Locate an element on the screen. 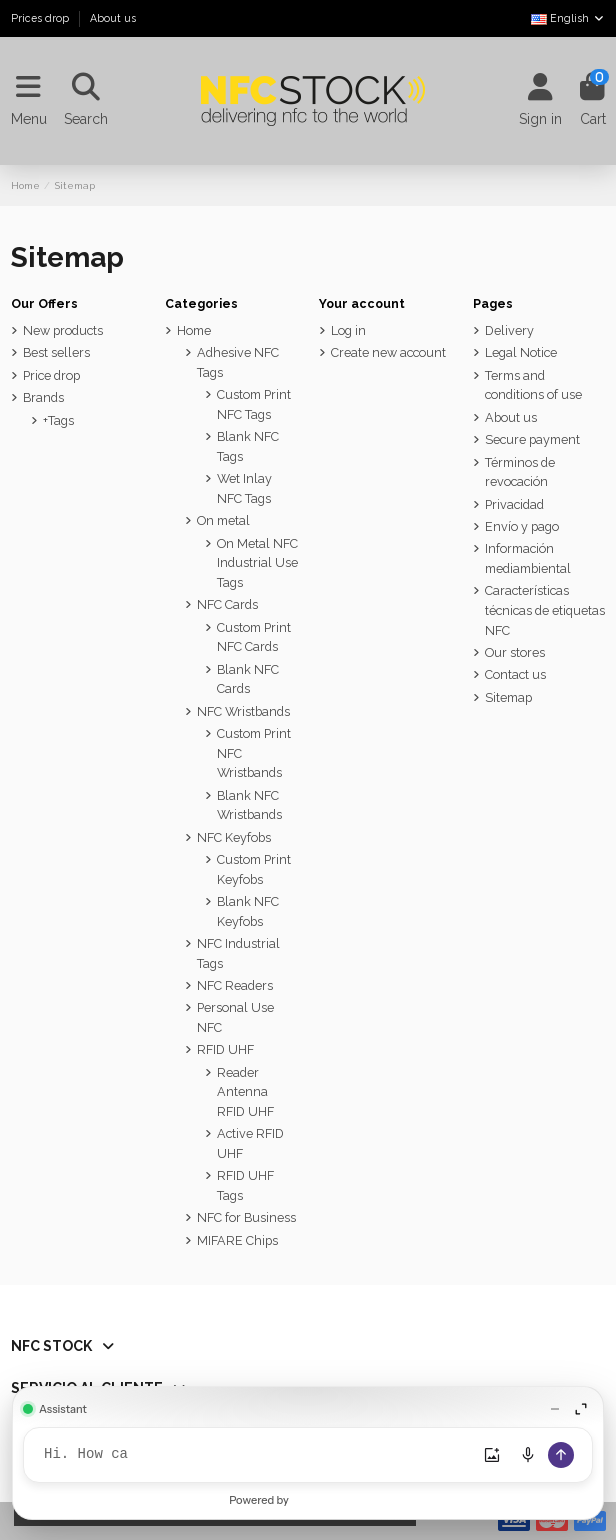 The height and width of the screenshot is (1540, 616). NFC for Business is located at coordinates (246, 1217).